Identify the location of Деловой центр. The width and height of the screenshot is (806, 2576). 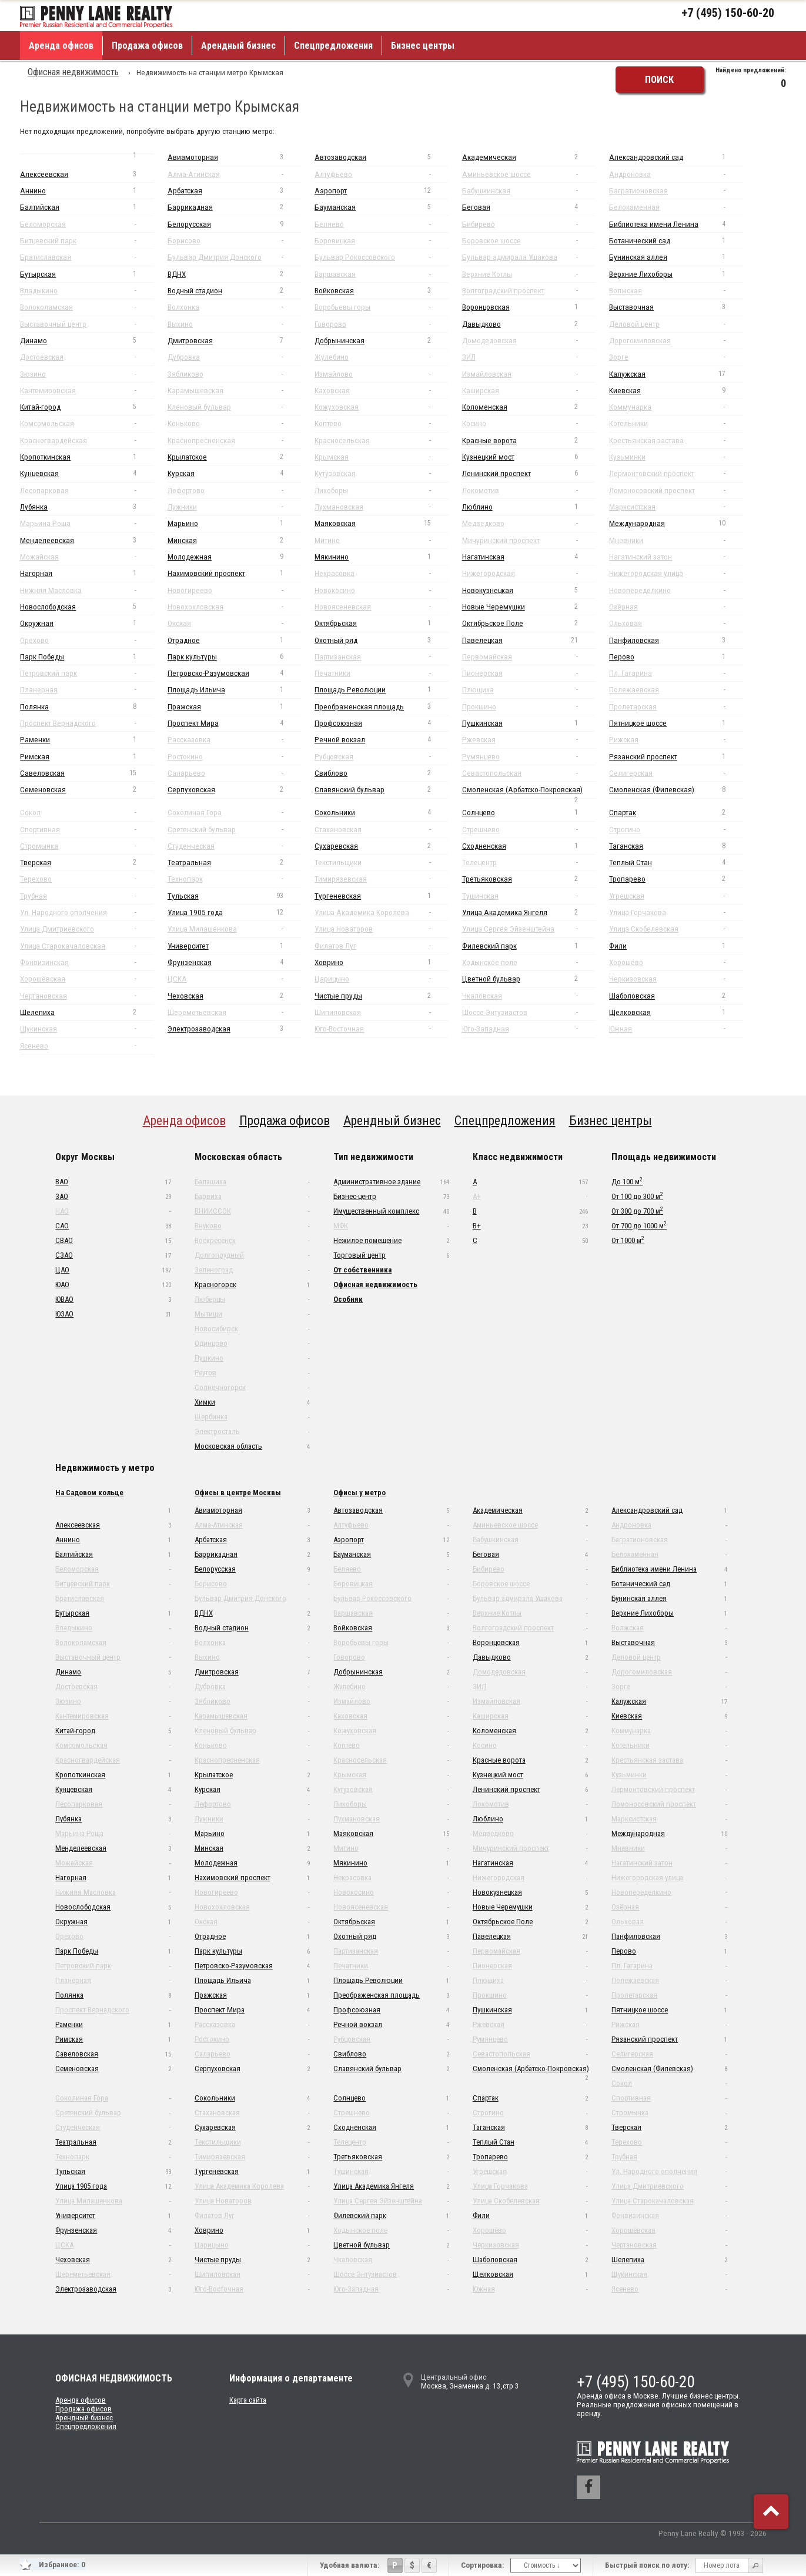
(676, 324).